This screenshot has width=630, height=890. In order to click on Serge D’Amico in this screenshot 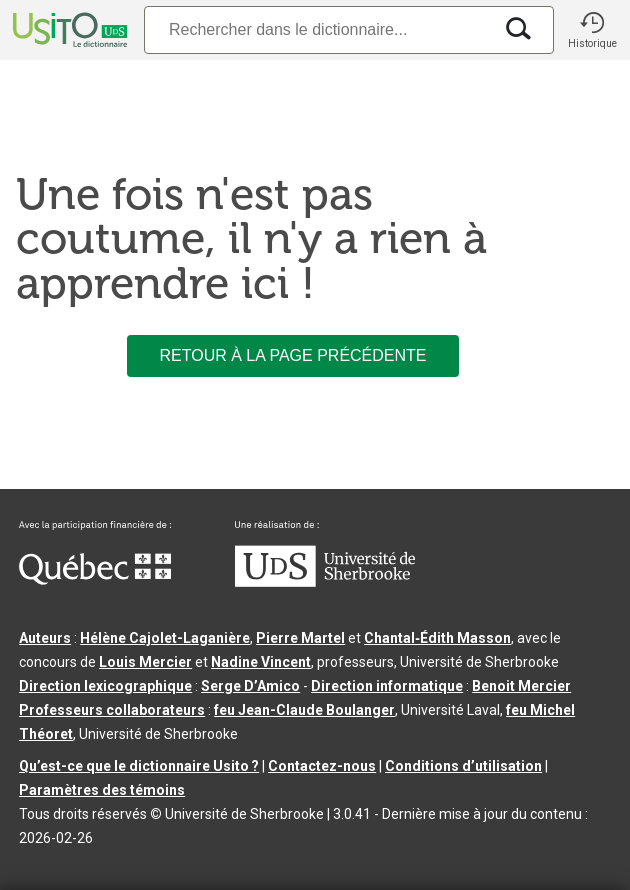, I will do `click(250, 686)`.